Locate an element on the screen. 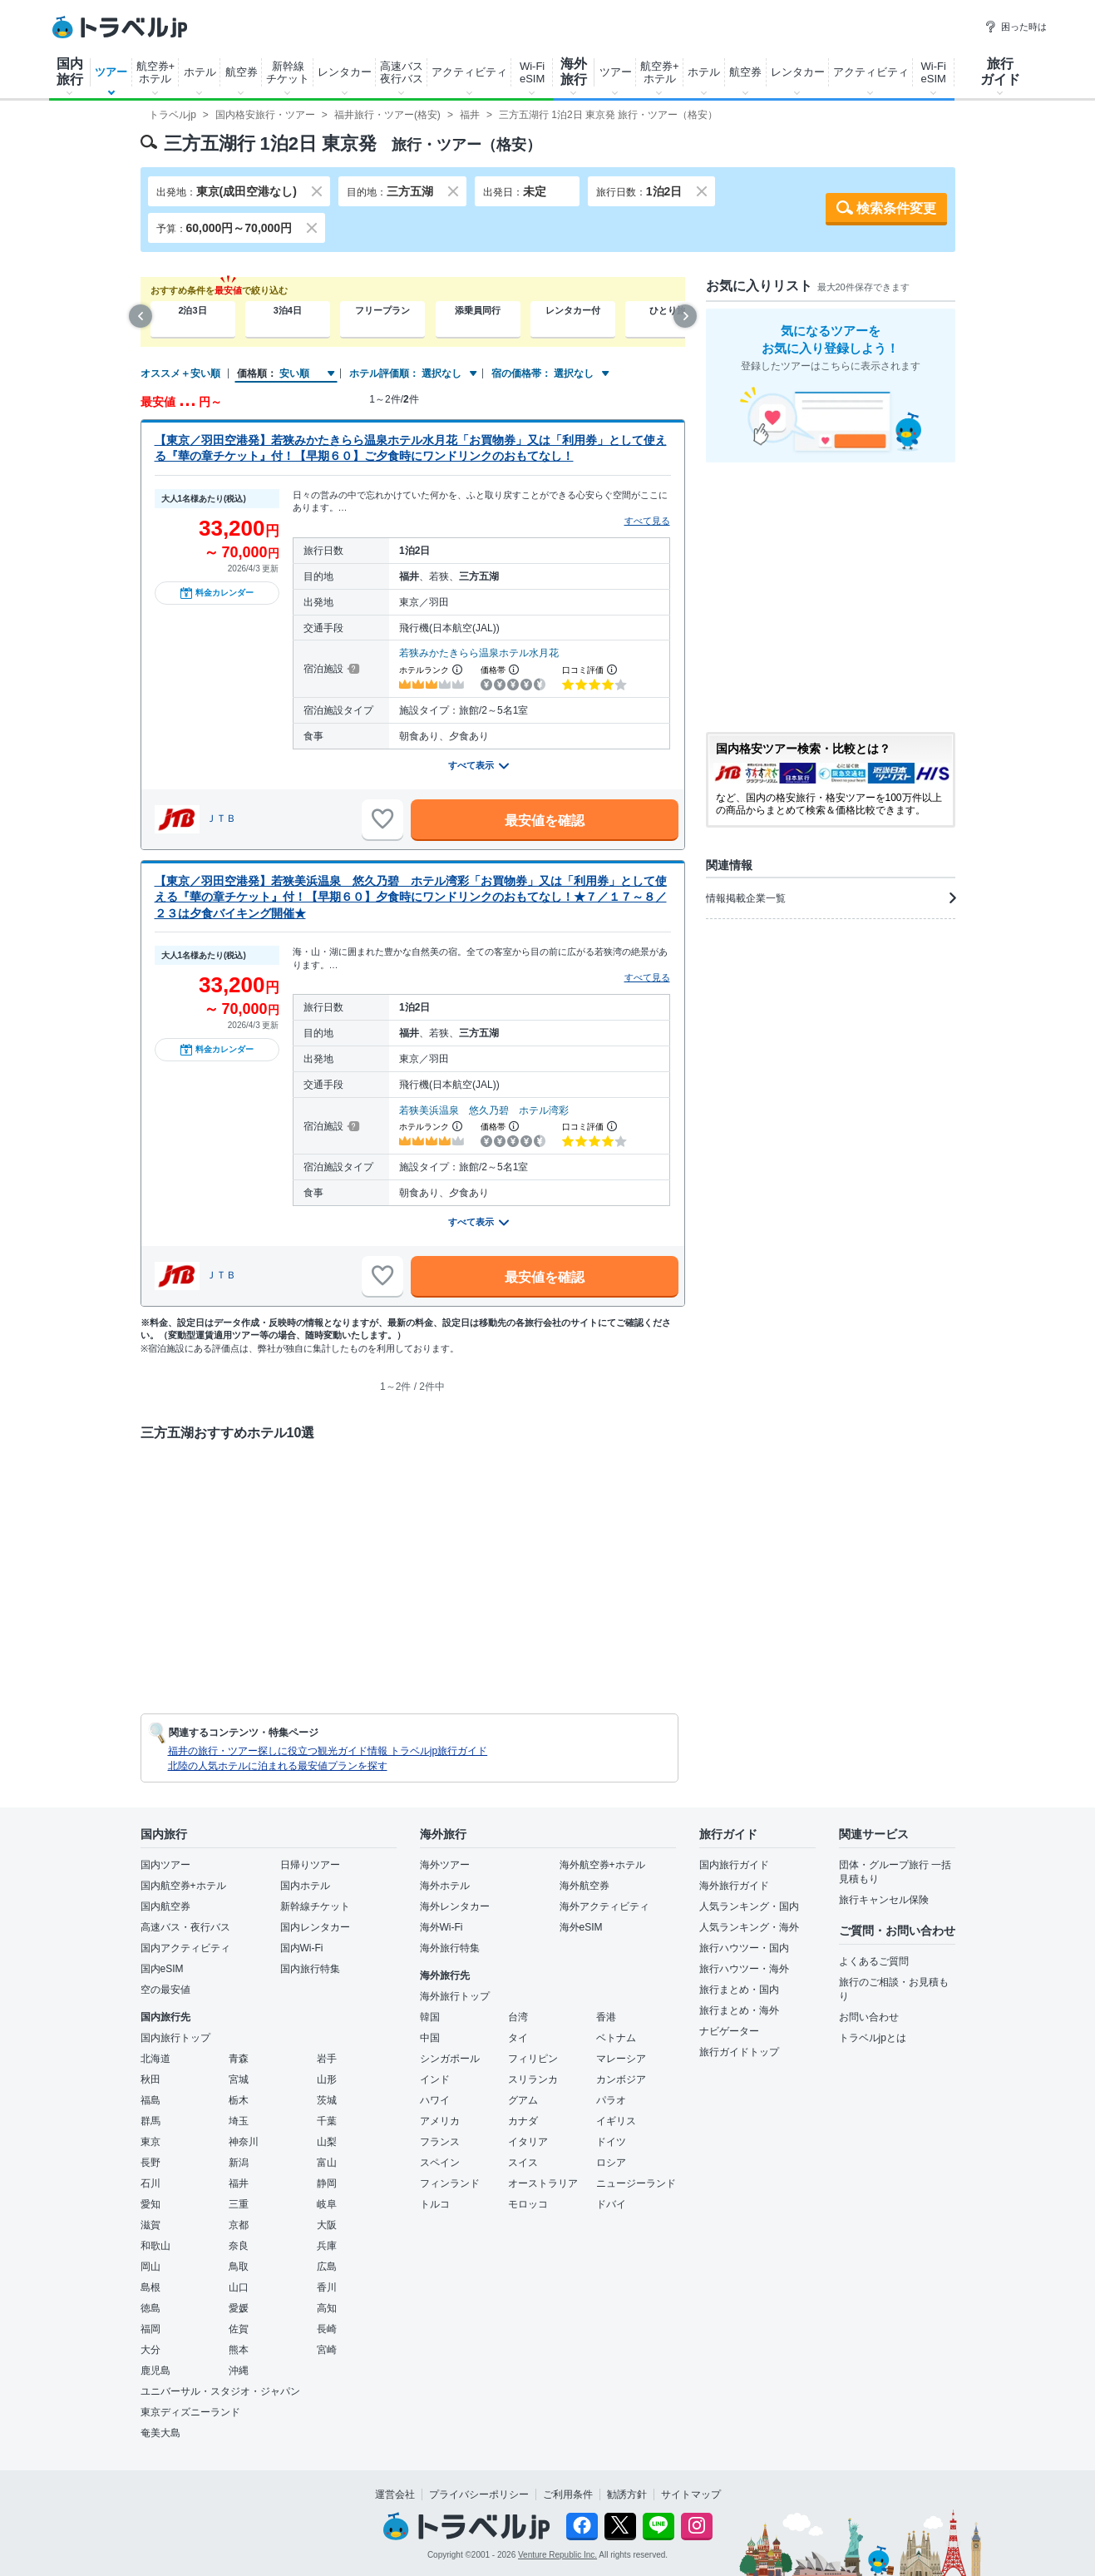 The image size is (1095, 2576). イタリア is located at coordinates (528, 2142).